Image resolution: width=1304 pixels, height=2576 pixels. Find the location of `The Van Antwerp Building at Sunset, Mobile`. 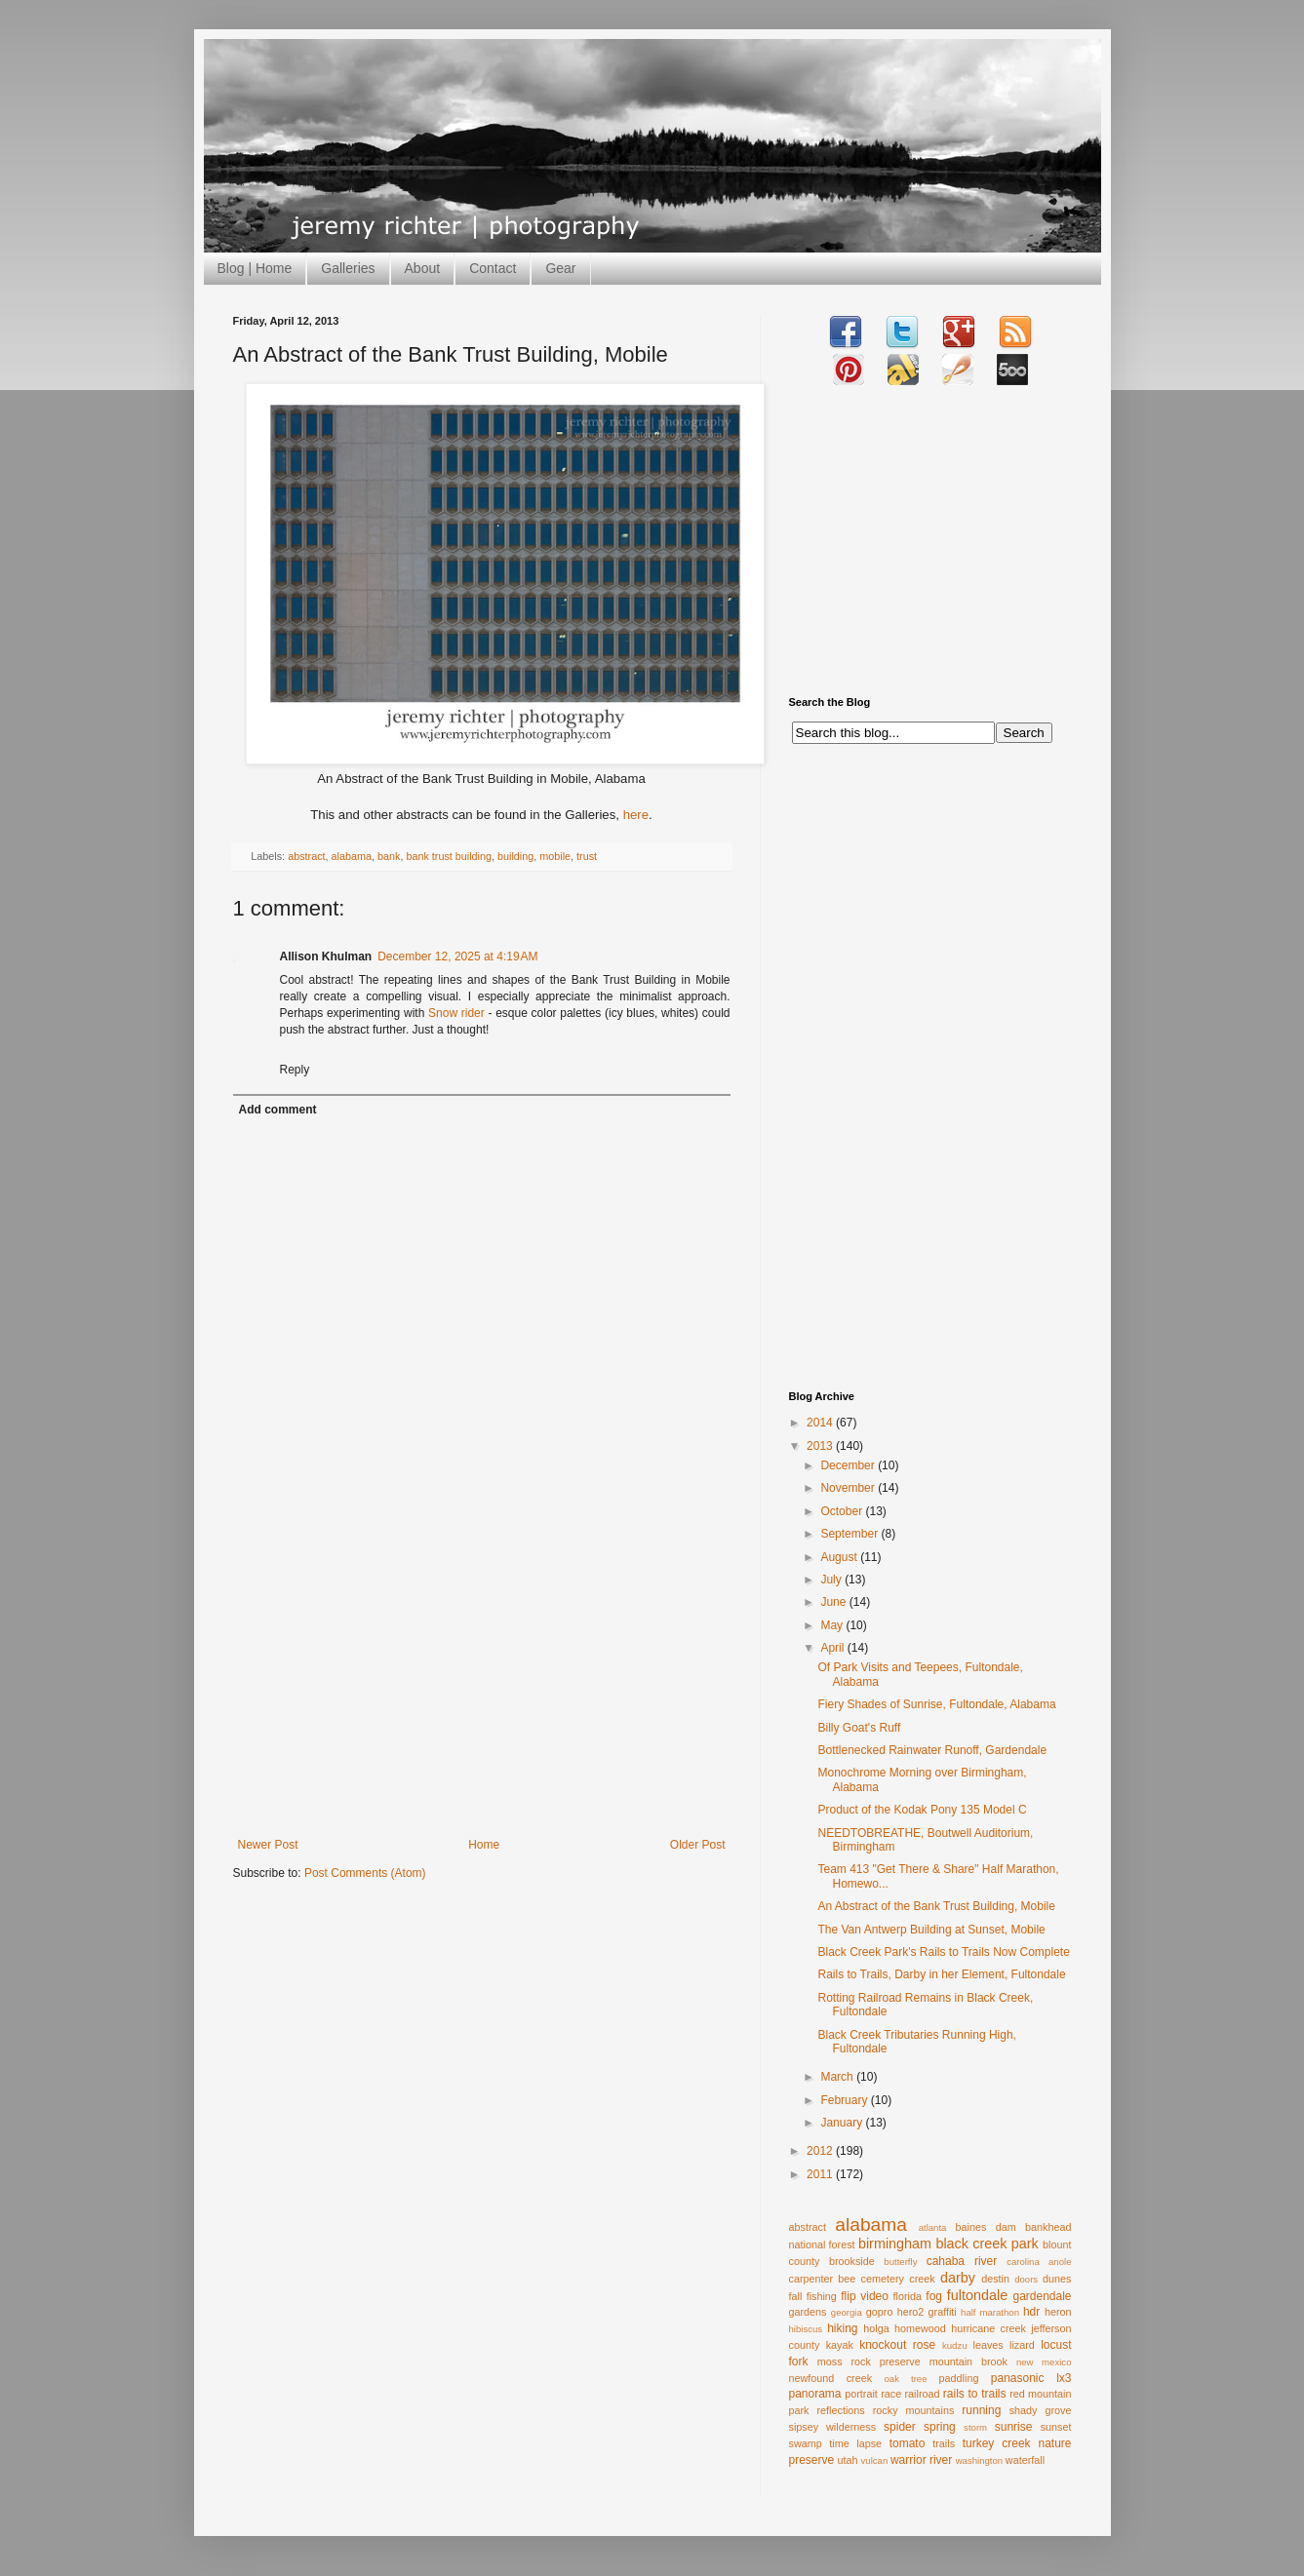

The Van Antwerp Building at Sunset, Mobile is located at coordinates (931, 1929).